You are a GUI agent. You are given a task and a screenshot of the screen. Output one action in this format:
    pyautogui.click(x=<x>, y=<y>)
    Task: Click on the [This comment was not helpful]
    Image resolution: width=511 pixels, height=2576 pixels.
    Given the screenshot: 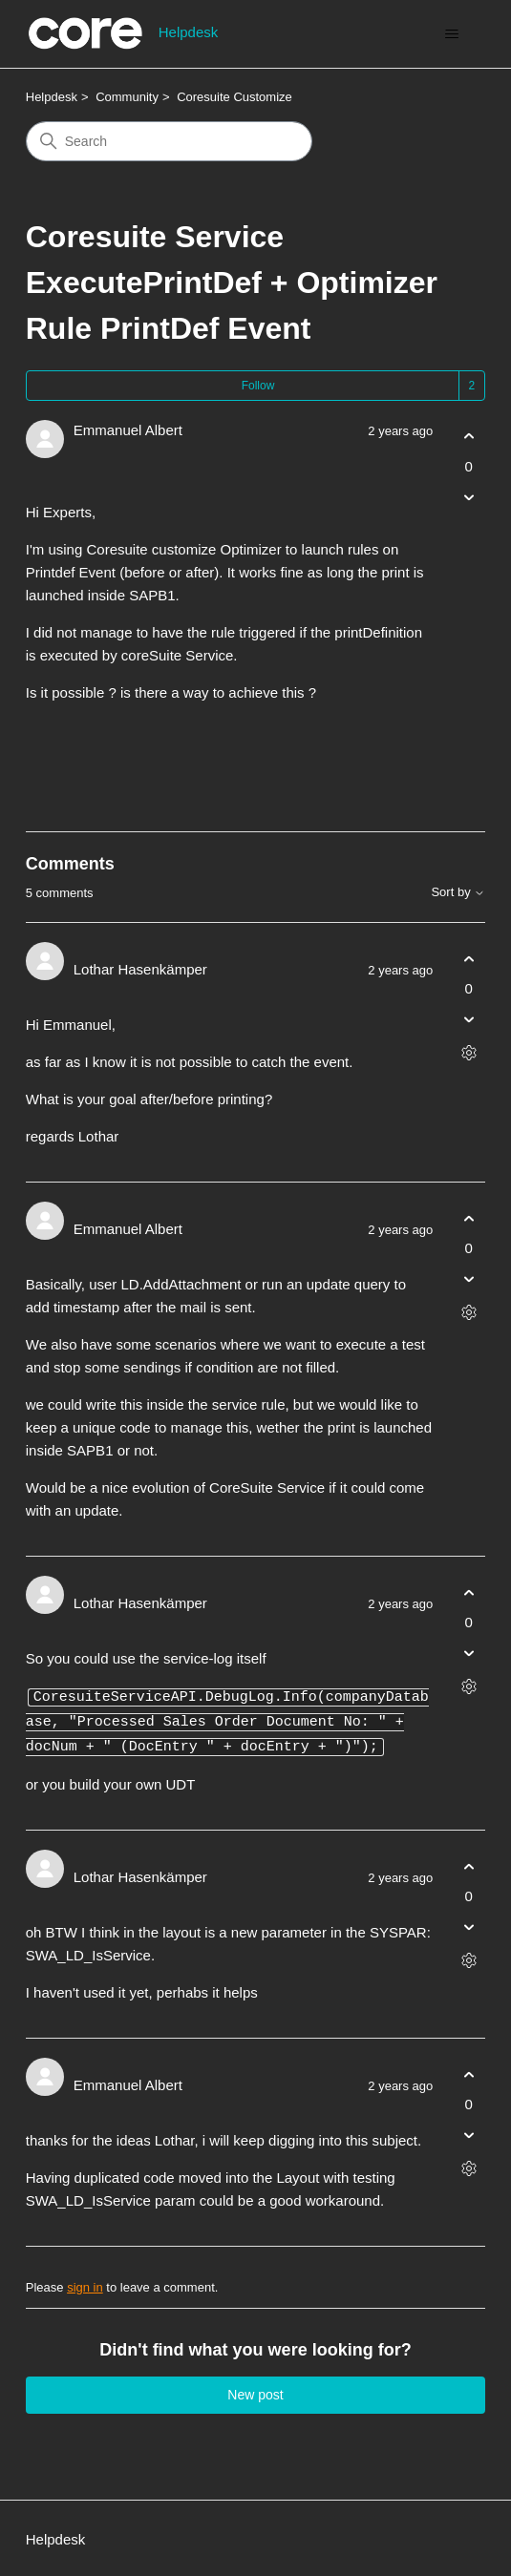 What is the action you would take?
    pyautogui.click(x=468, y=1020)
    